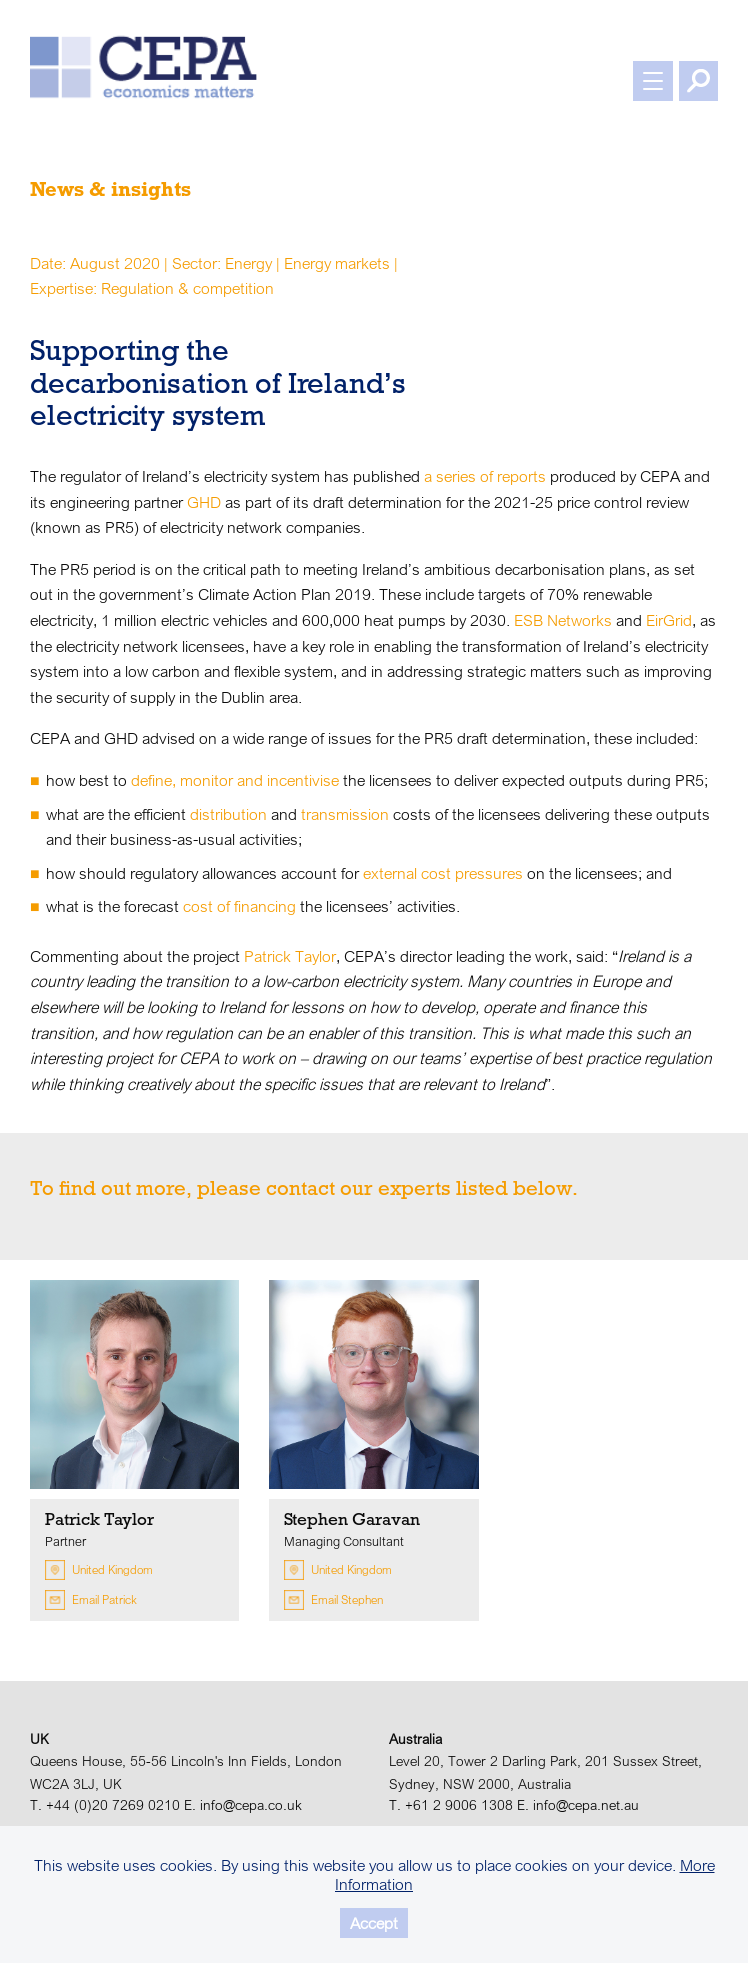 The width and height of the screenshot is (748, 1963). I want to click on Accept, so click(374, 1923).